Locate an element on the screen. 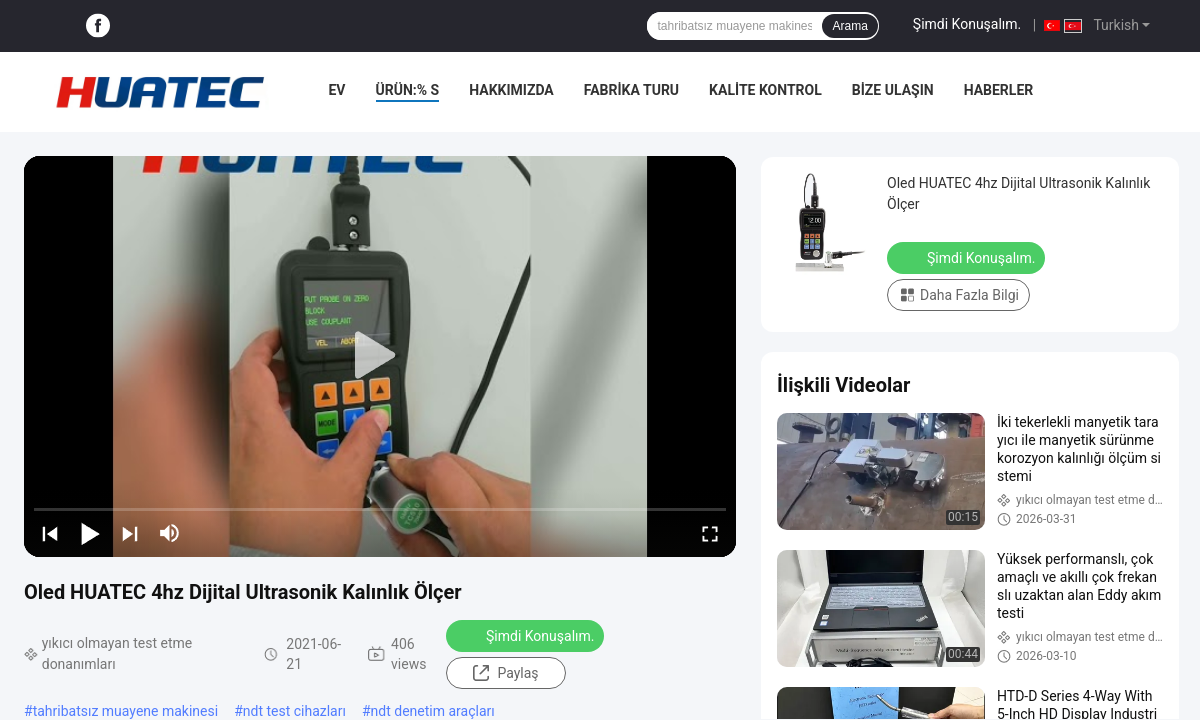  Haberler is located at coordinates (999, 90).